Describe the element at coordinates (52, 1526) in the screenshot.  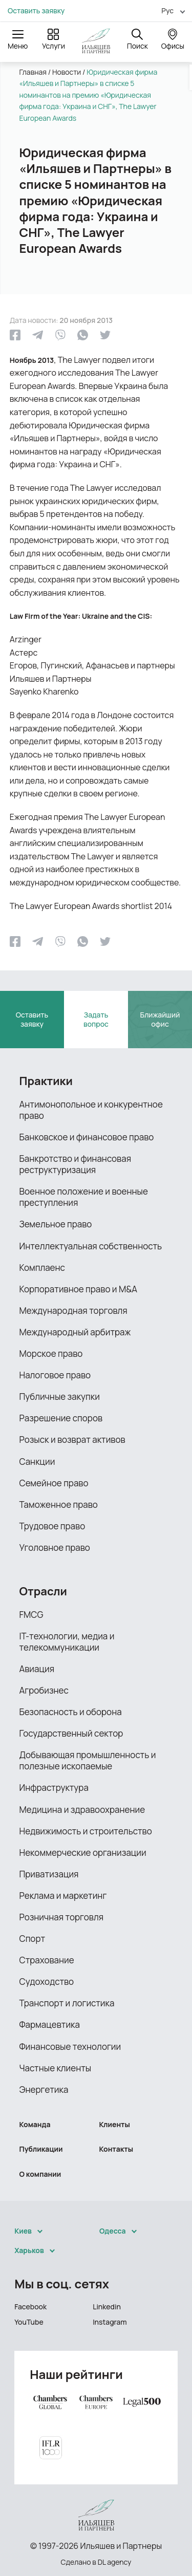
I see `Трудовое право` at that location.